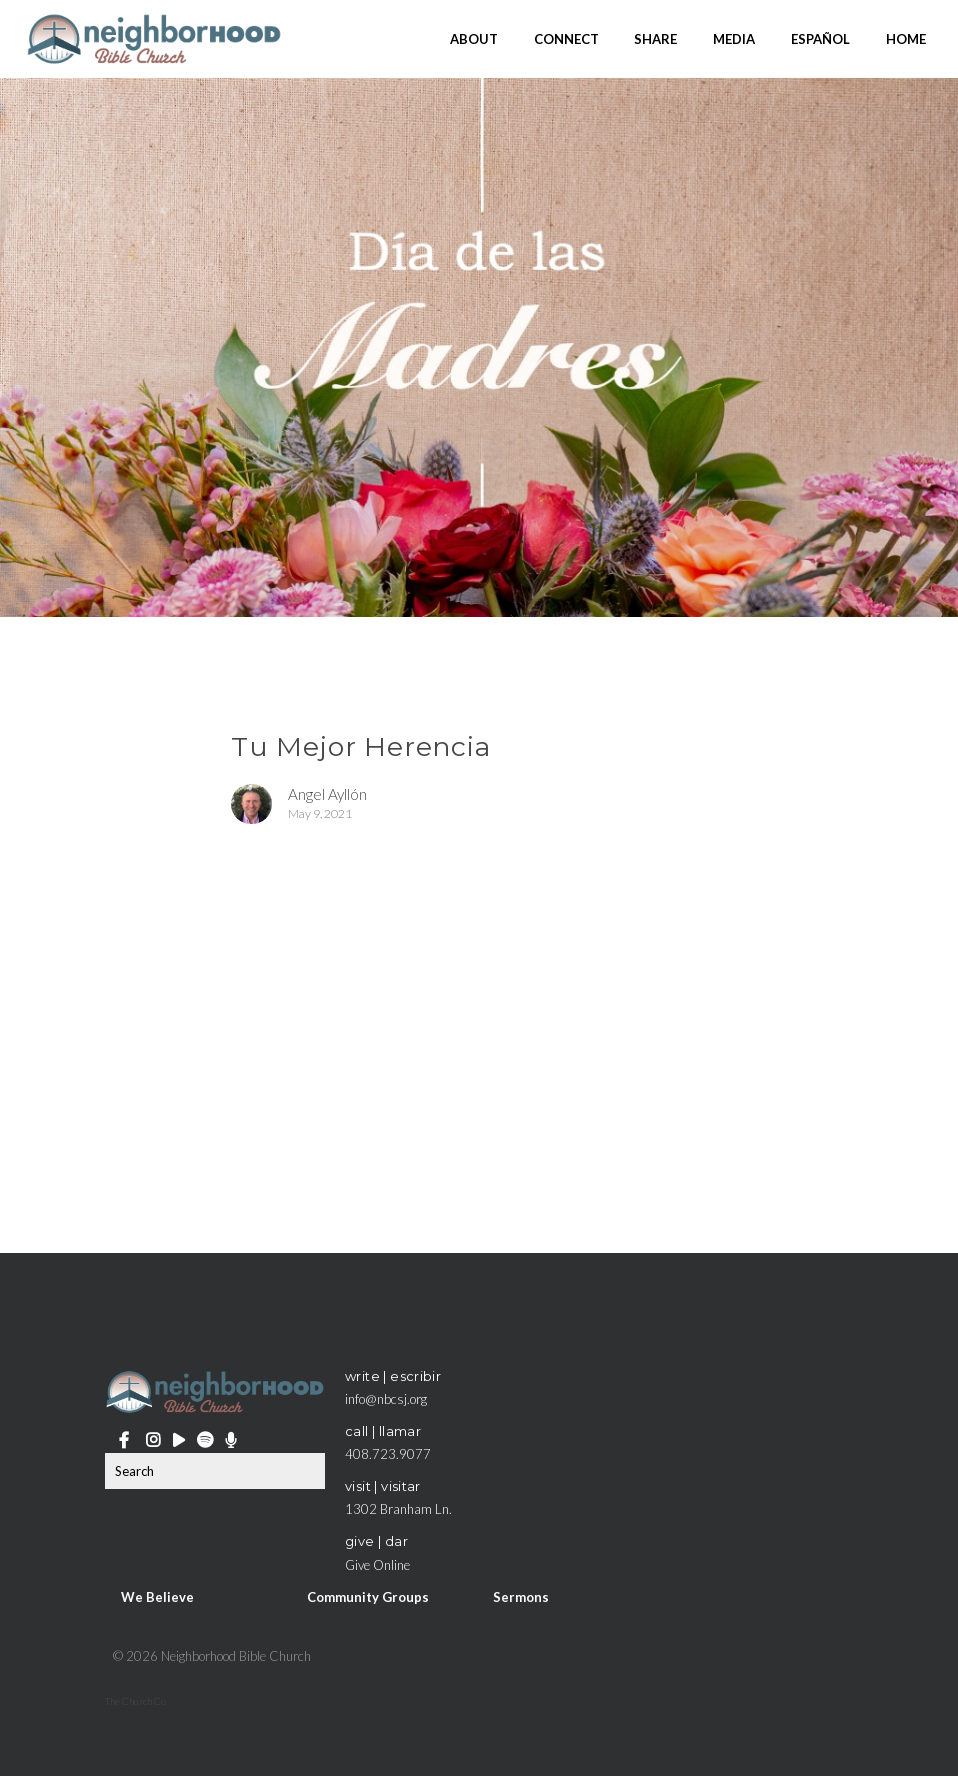 The image size is (958, 1776). I want to click on info@nbcsj.org, so click(386, 1399).